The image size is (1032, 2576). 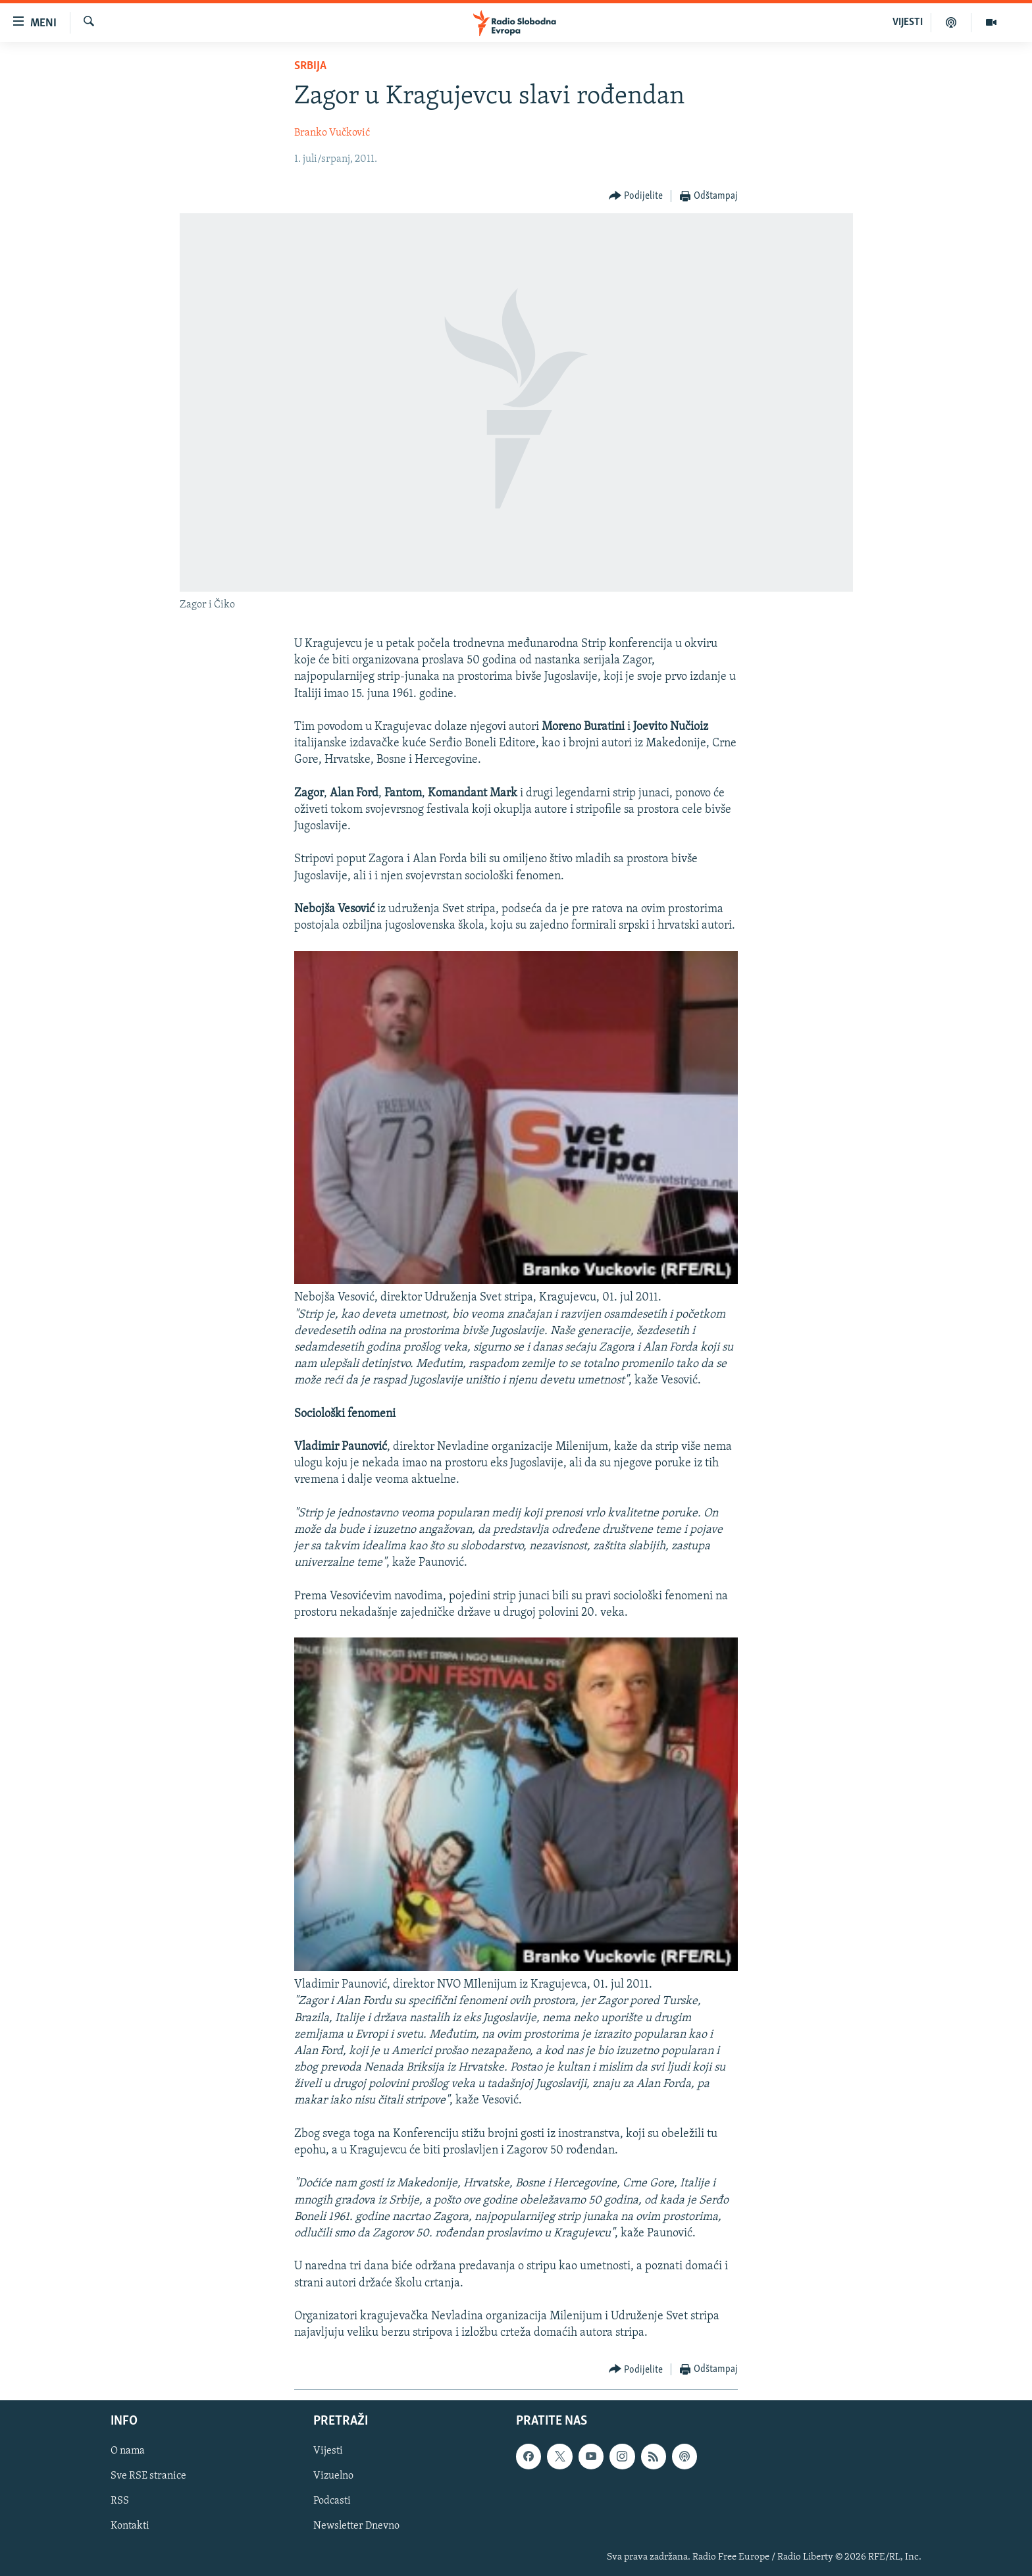 What do you see at coordinates (356, 2526) in the screenshot?
I see `Newsletter Dnevno` at bounding box center [356, 2526].